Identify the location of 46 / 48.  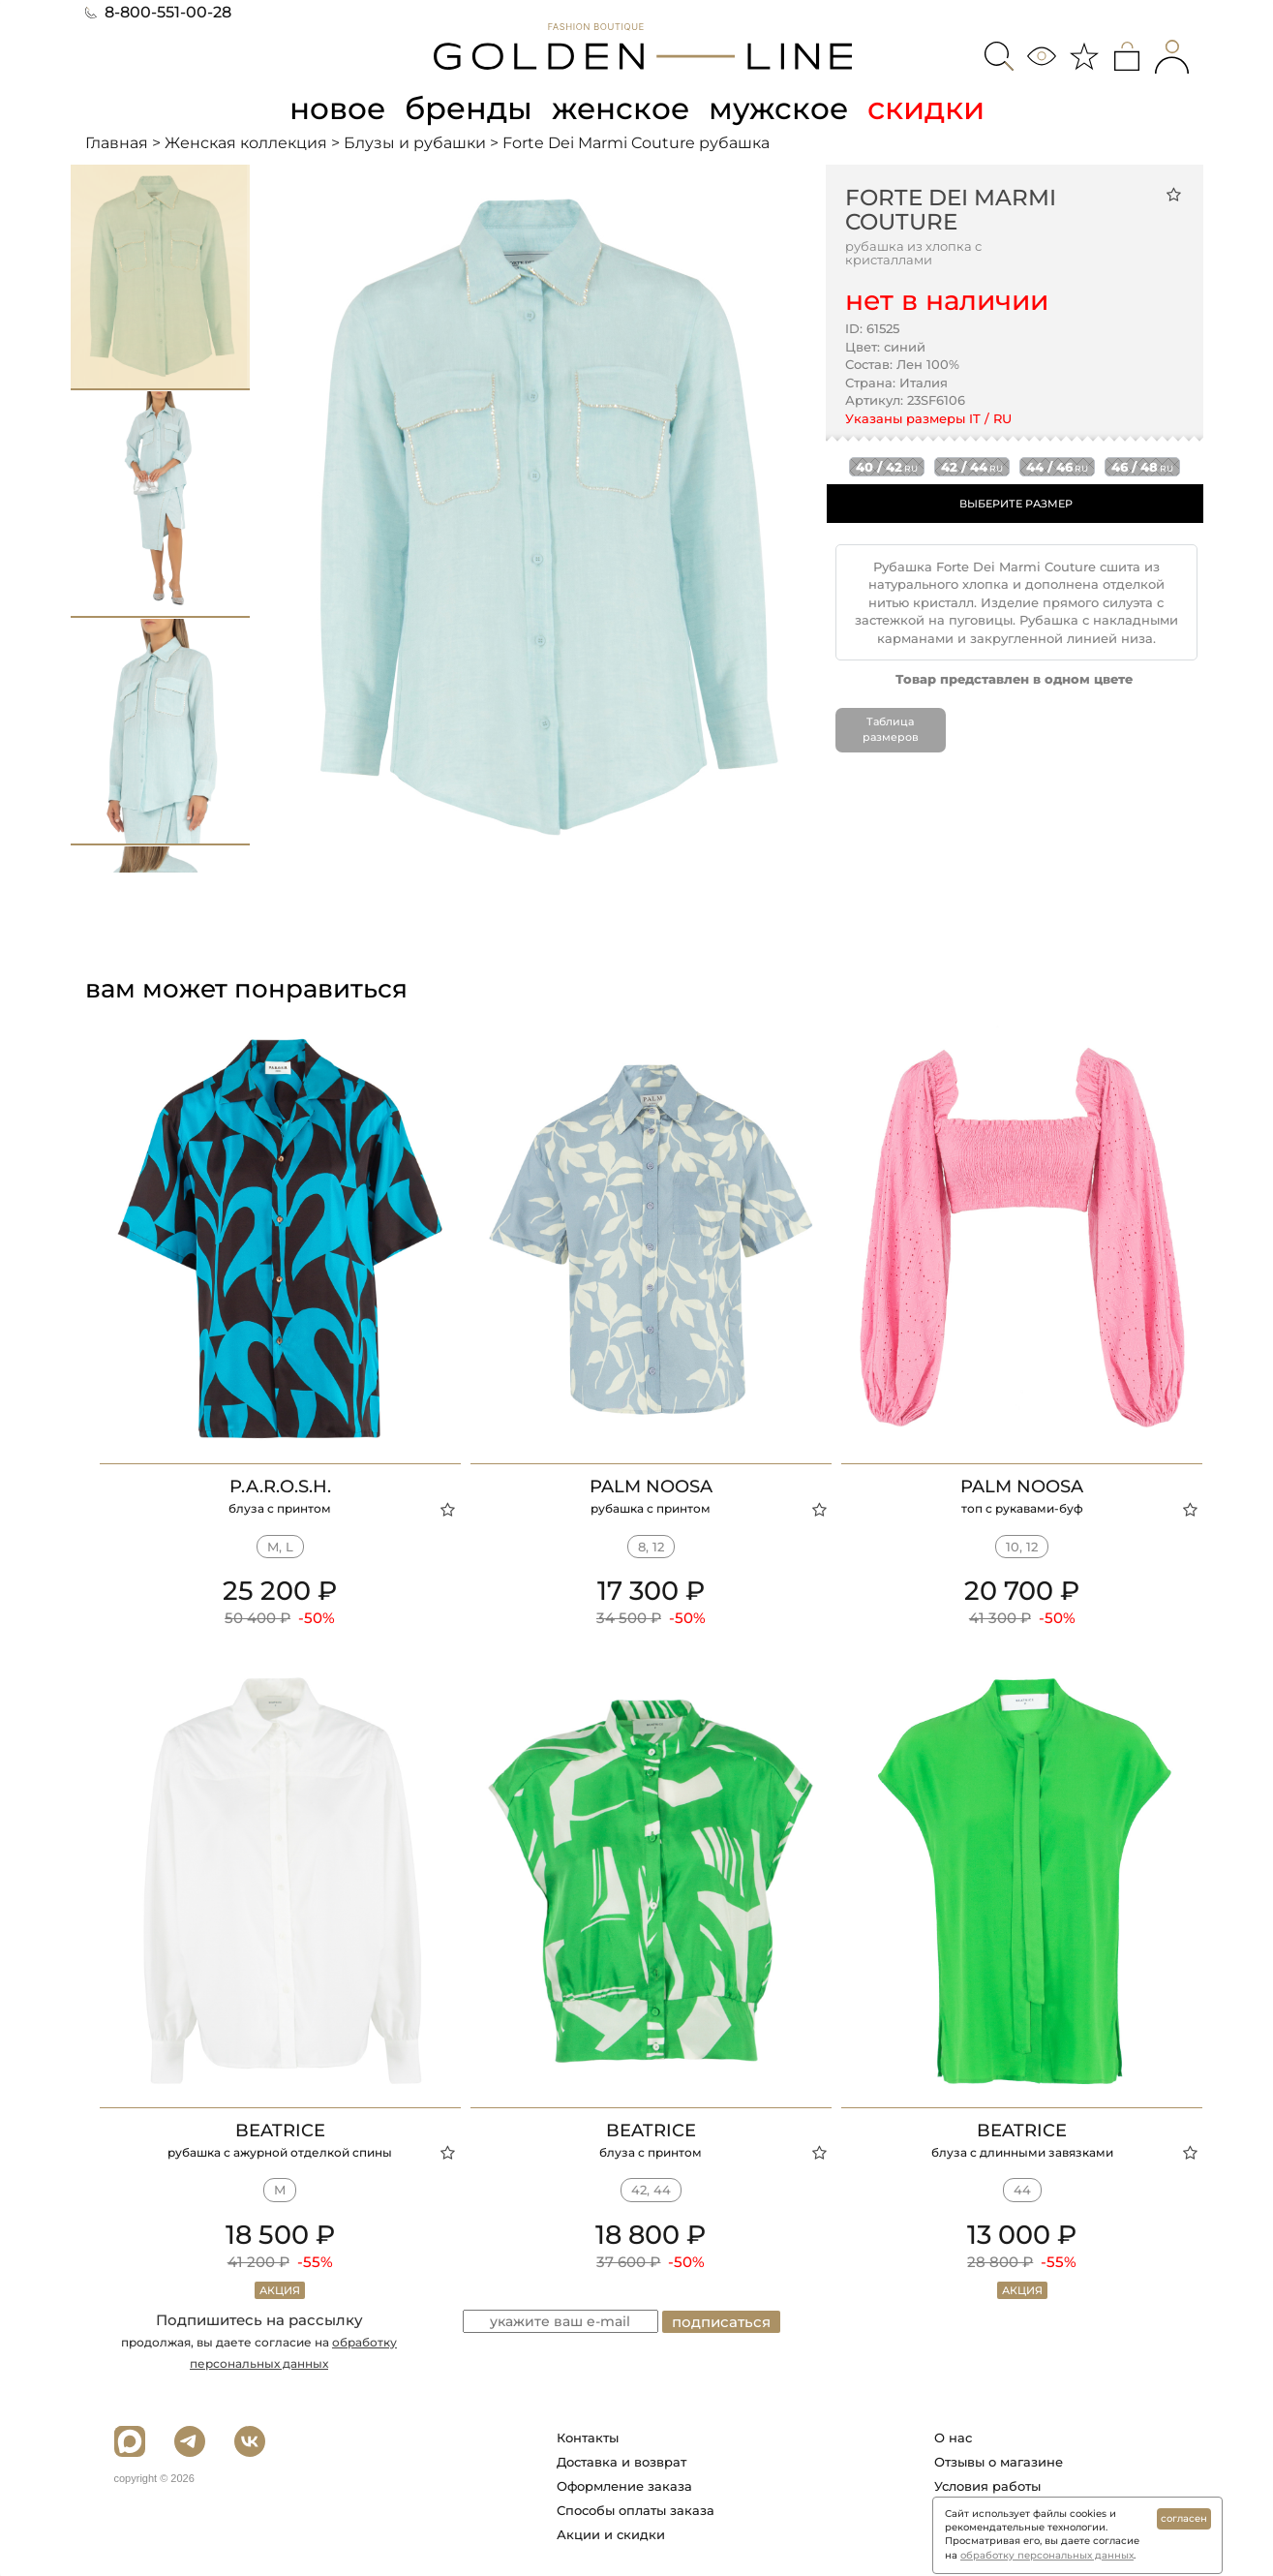
(1142, 466).